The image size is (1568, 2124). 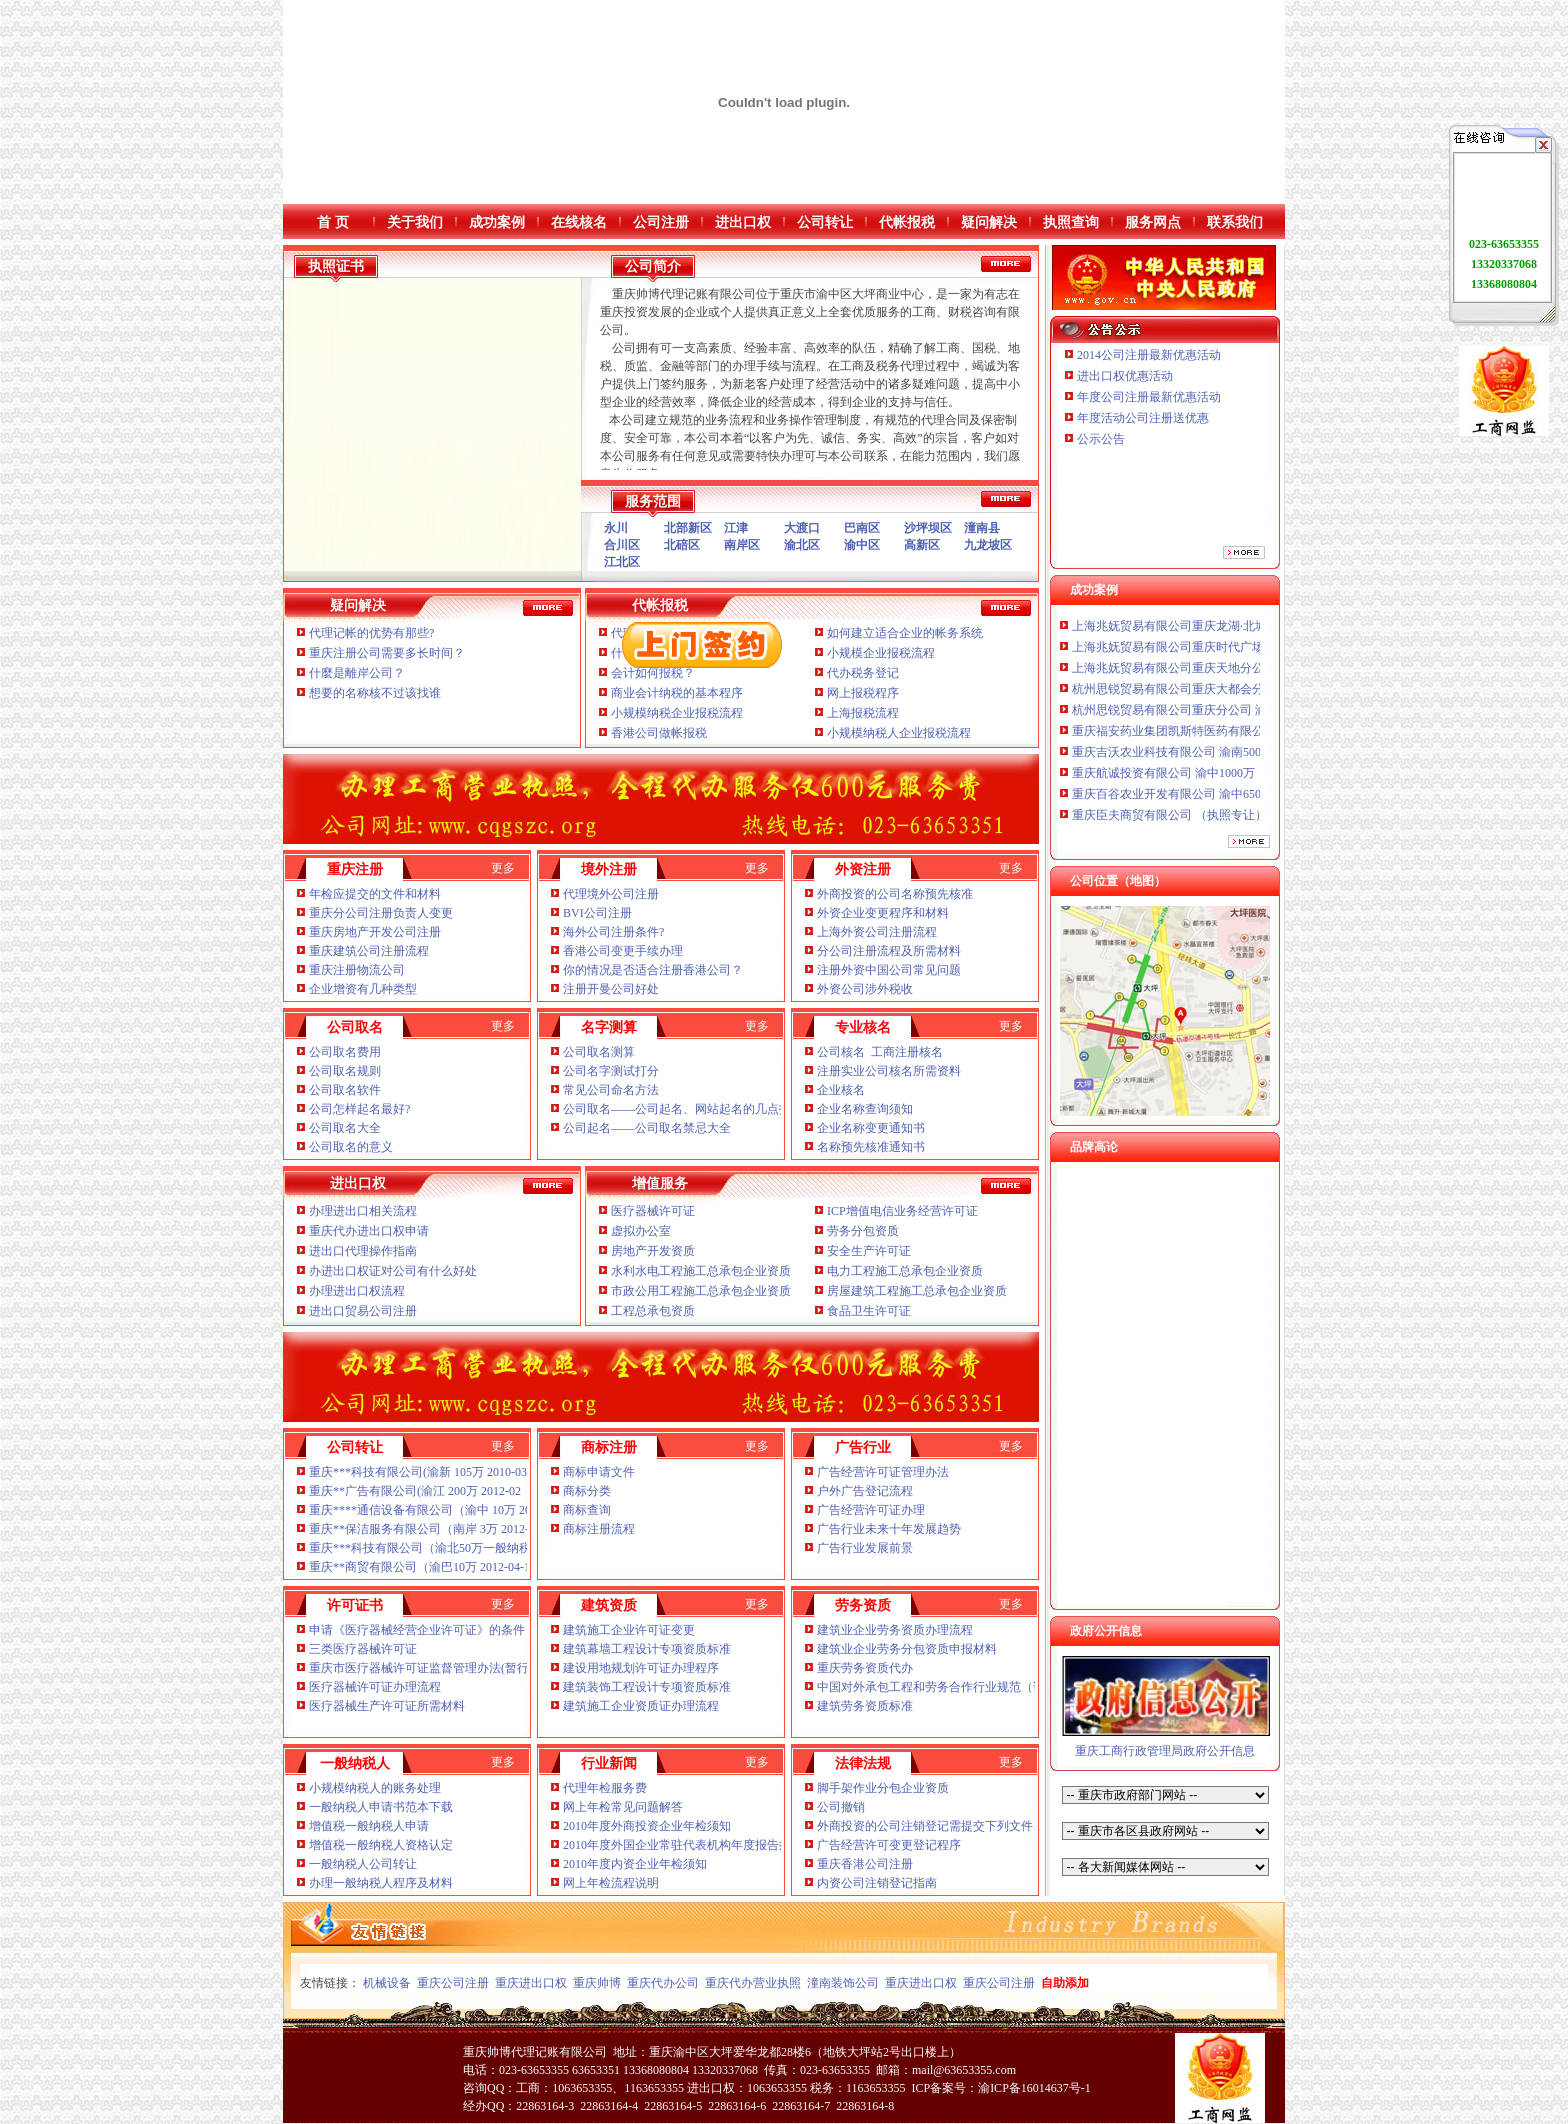 I want to click on 代帐报税, so click(x=907, y=222).